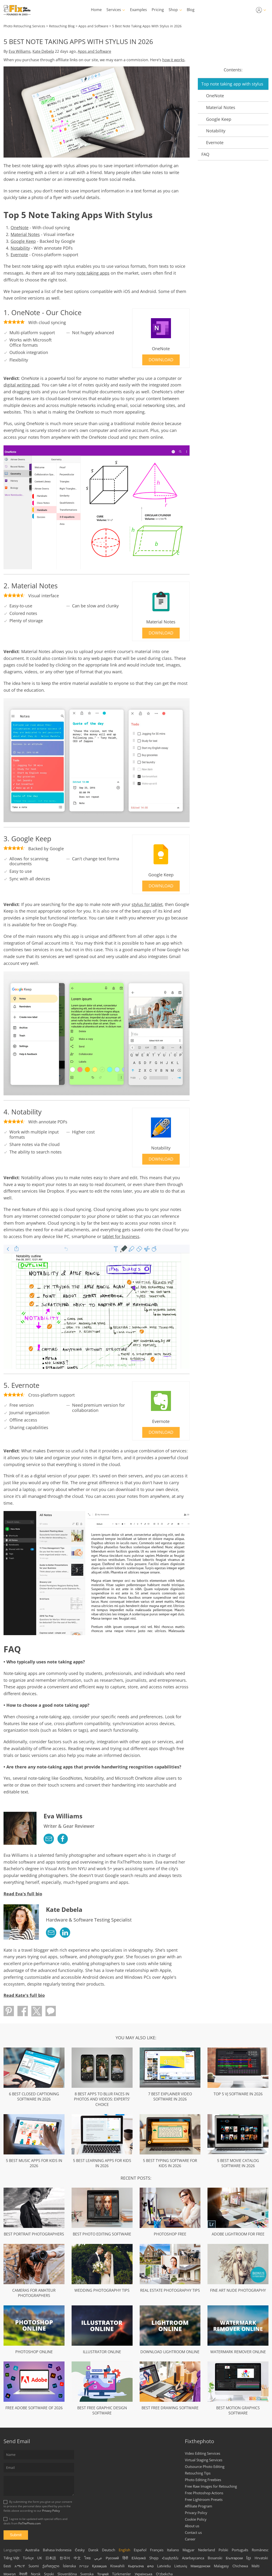 The image size is (272, 2576). What do you see at coordinates (193, 2558) in the screenshot?
I see `Azərbaycanca` at bounding box center [193, 2558].